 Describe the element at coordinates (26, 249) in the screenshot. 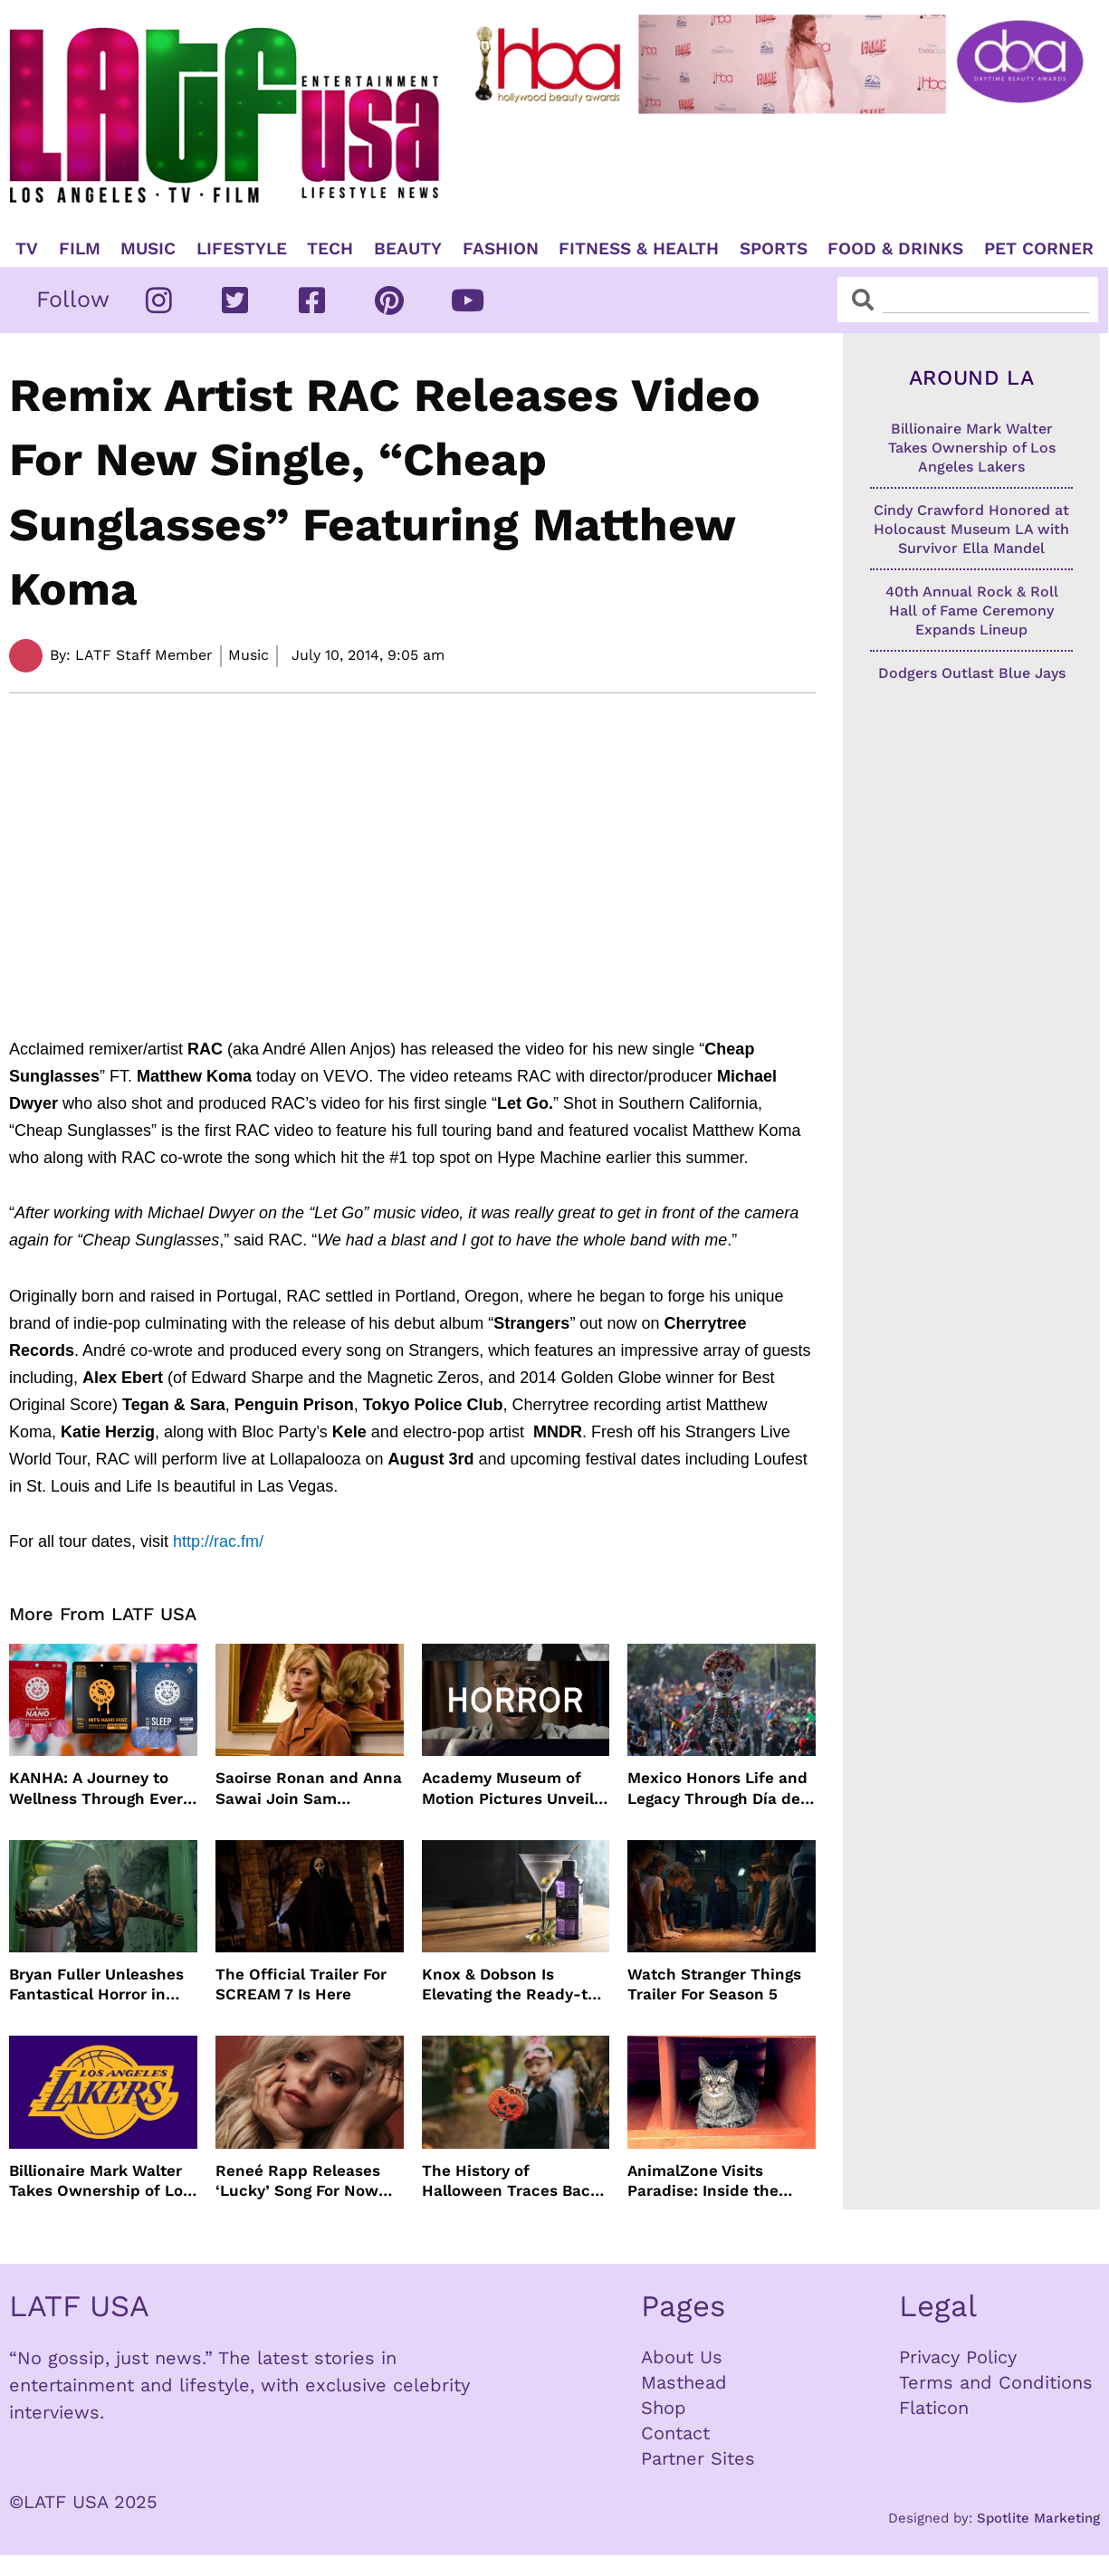

I see `TV` at that location.